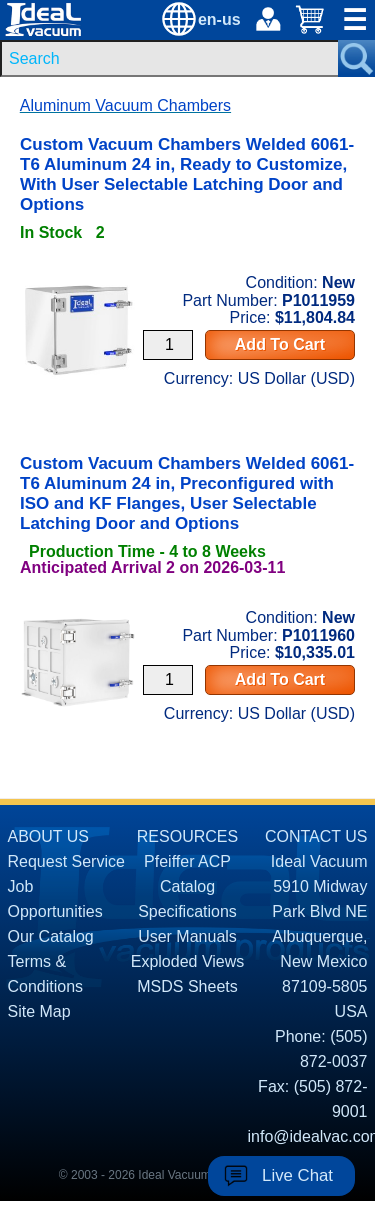  Describe the element at coordinates (187, 911) in the screenshot. I see `Specifications` at that location.